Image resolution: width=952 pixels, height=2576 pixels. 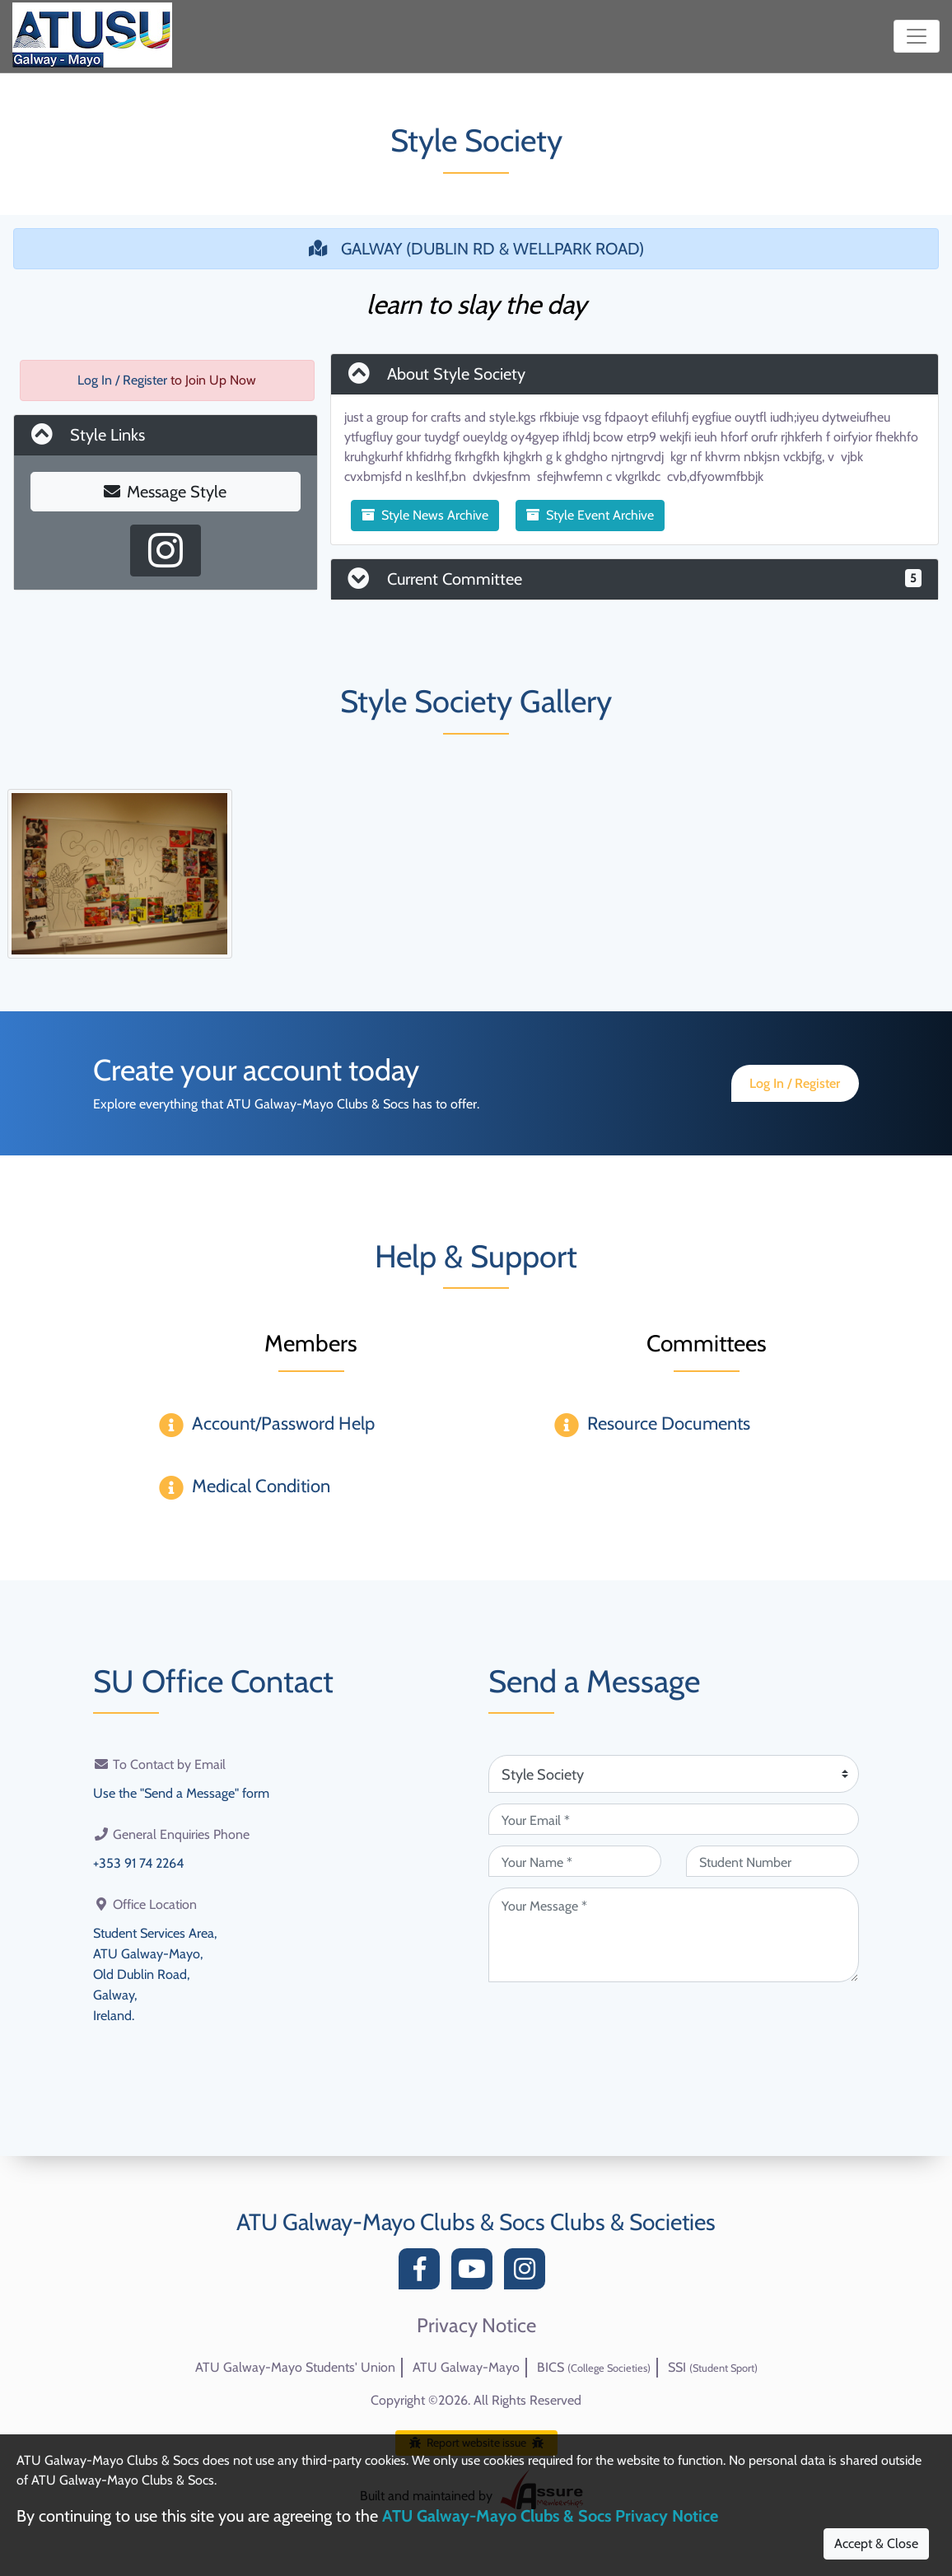 I want to click on Medical Condition, so click(x=261, y=1486).